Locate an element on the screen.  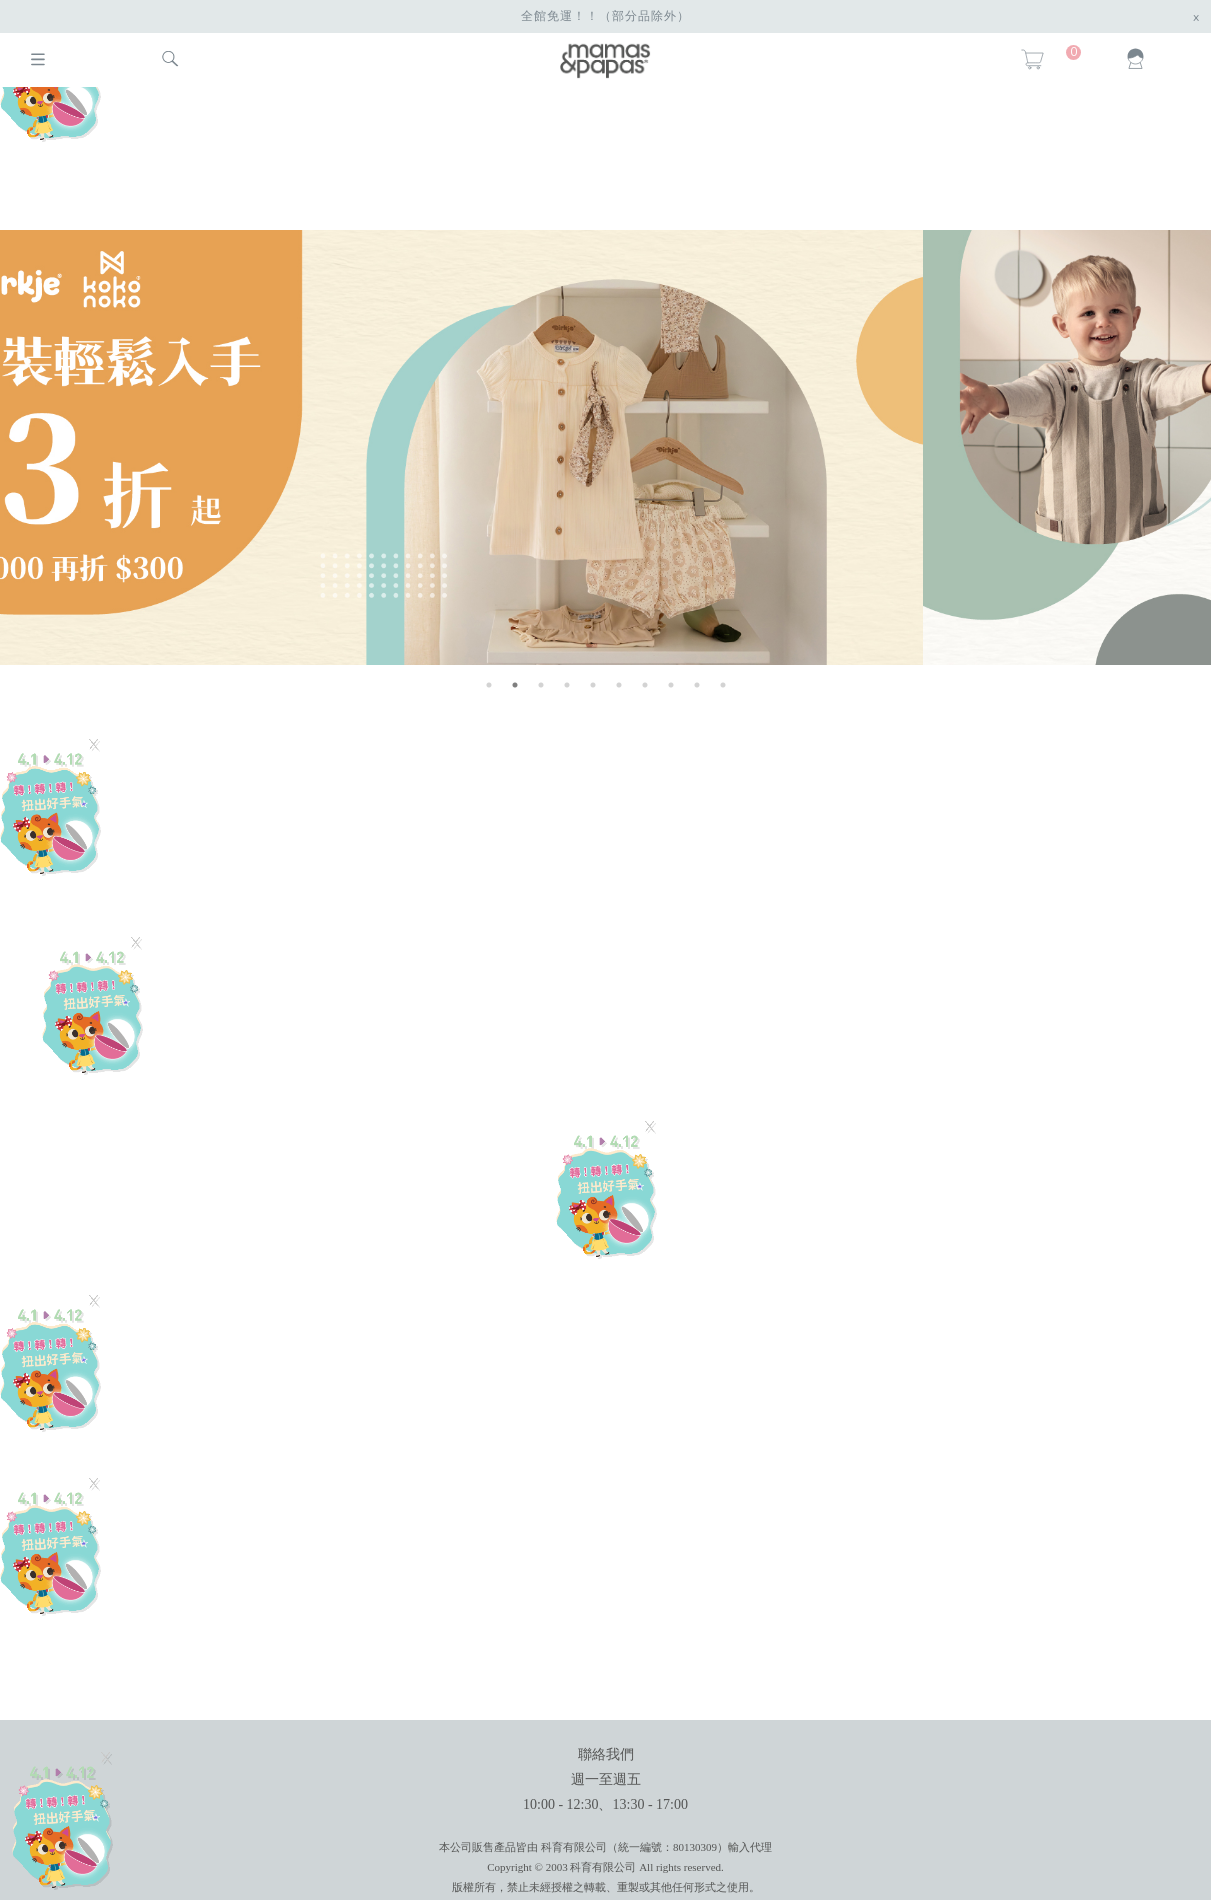
8 [button] is located at coordinates (671, 685).